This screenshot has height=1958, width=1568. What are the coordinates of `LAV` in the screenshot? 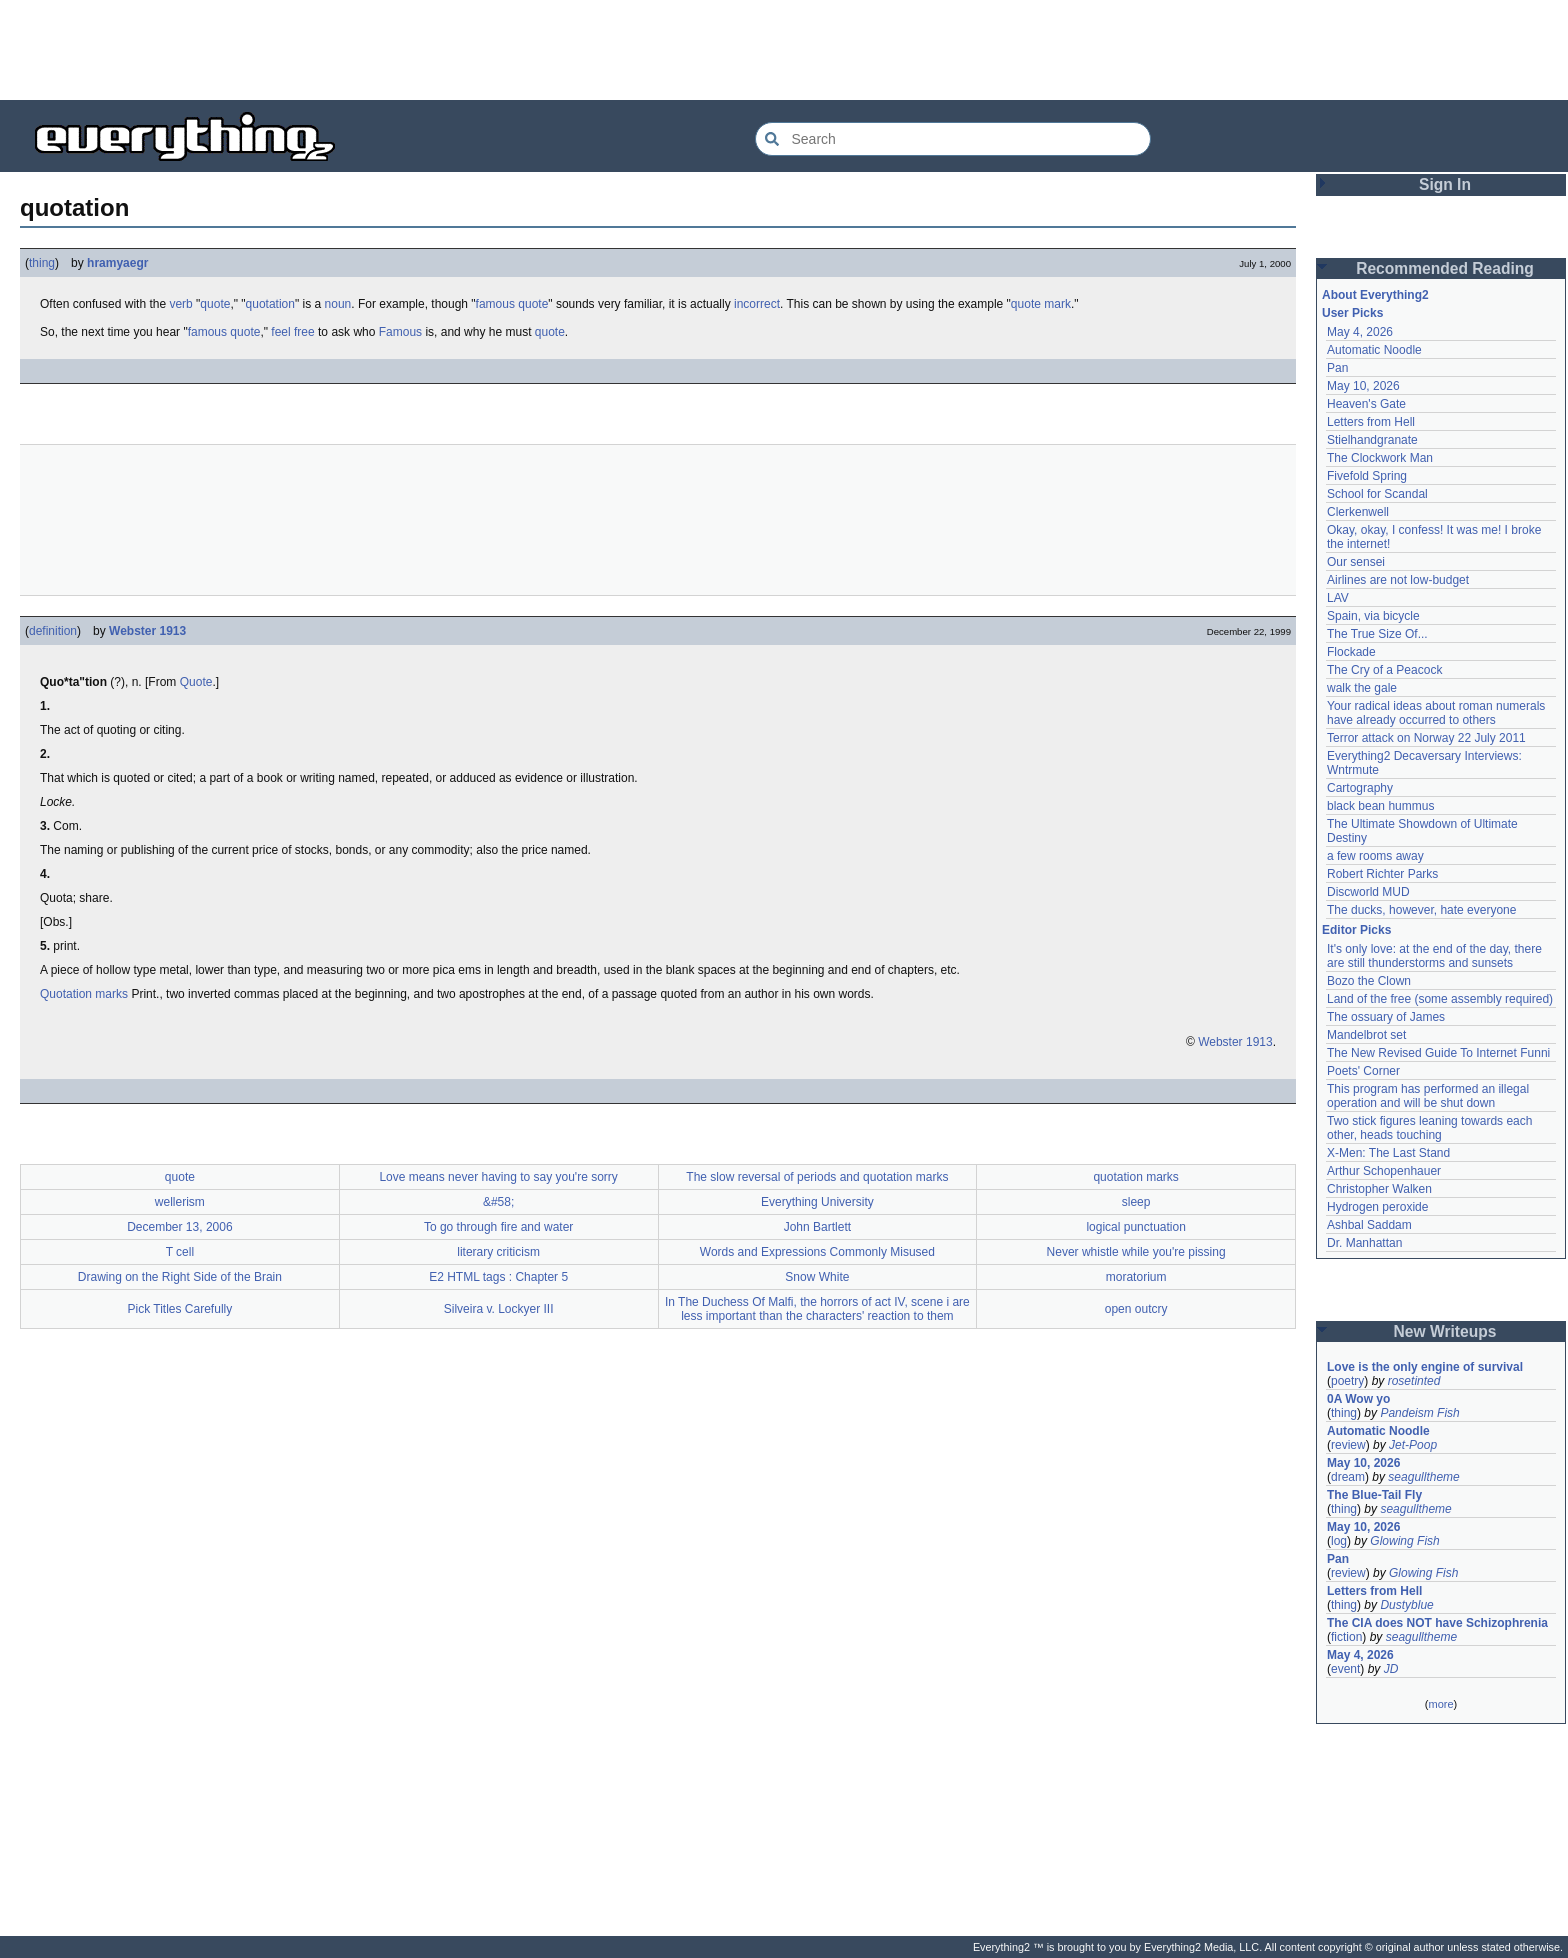 It's located at (1338, 598).